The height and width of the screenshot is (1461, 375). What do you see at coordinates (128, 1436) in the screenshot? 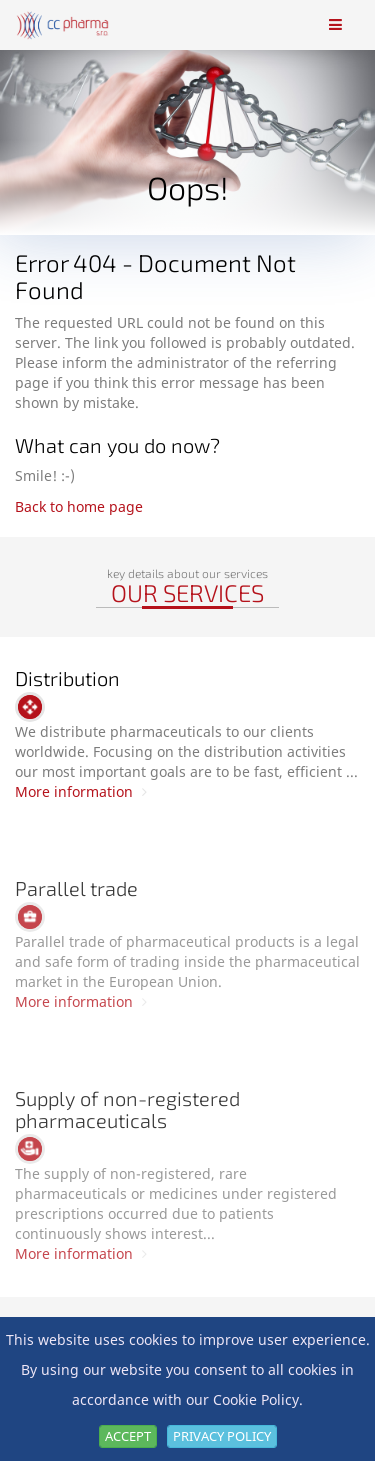
I see `Accept` at bounding box center [128, 1436].